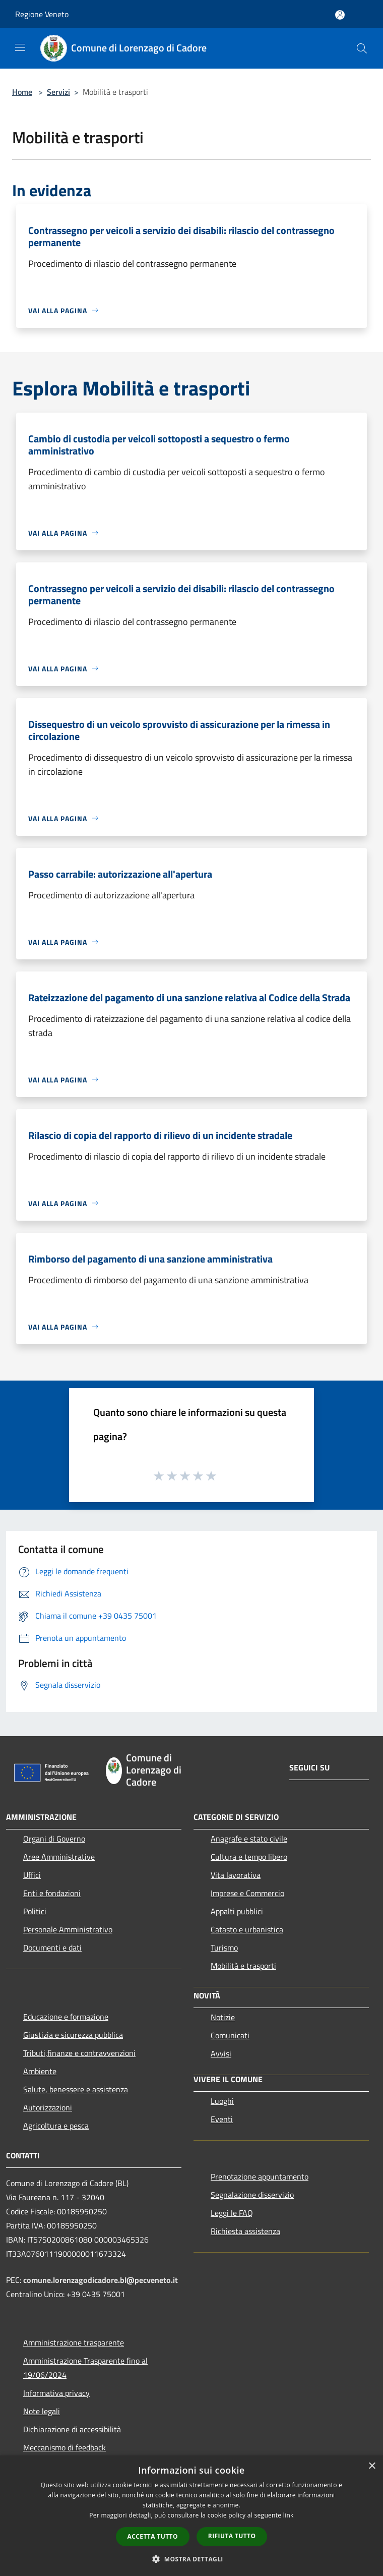 The height and width of the screenshot is (2576, 383). Describe the element at coordinates (223, 2017) in the screenshot. I see `Notizie` at that location.